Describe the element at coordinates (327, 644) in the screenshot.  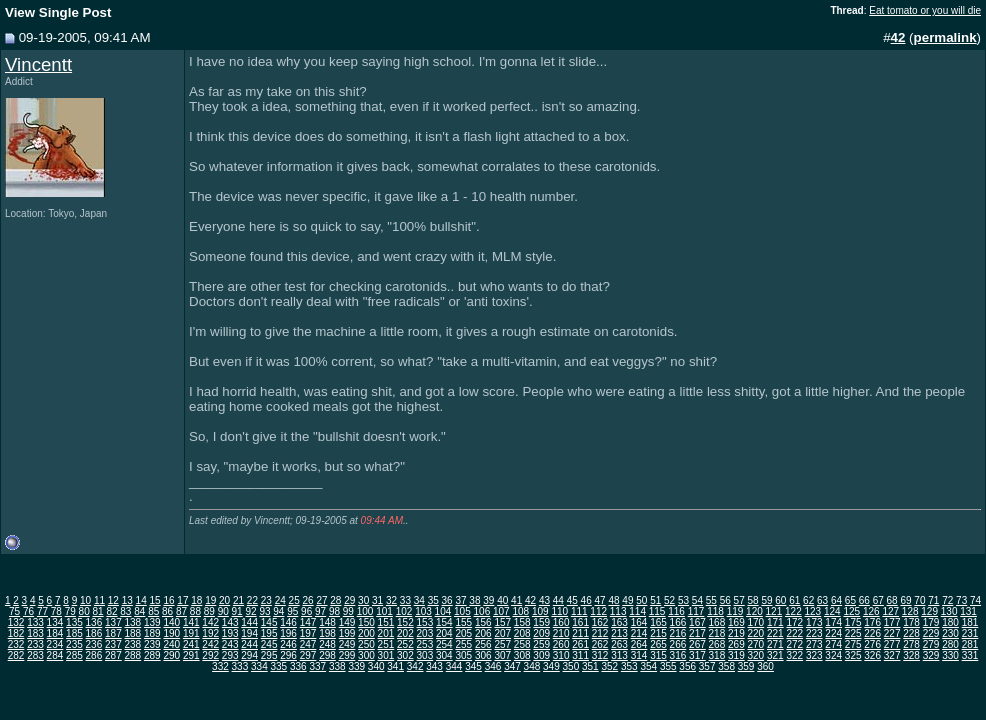
I see `248` at that location.